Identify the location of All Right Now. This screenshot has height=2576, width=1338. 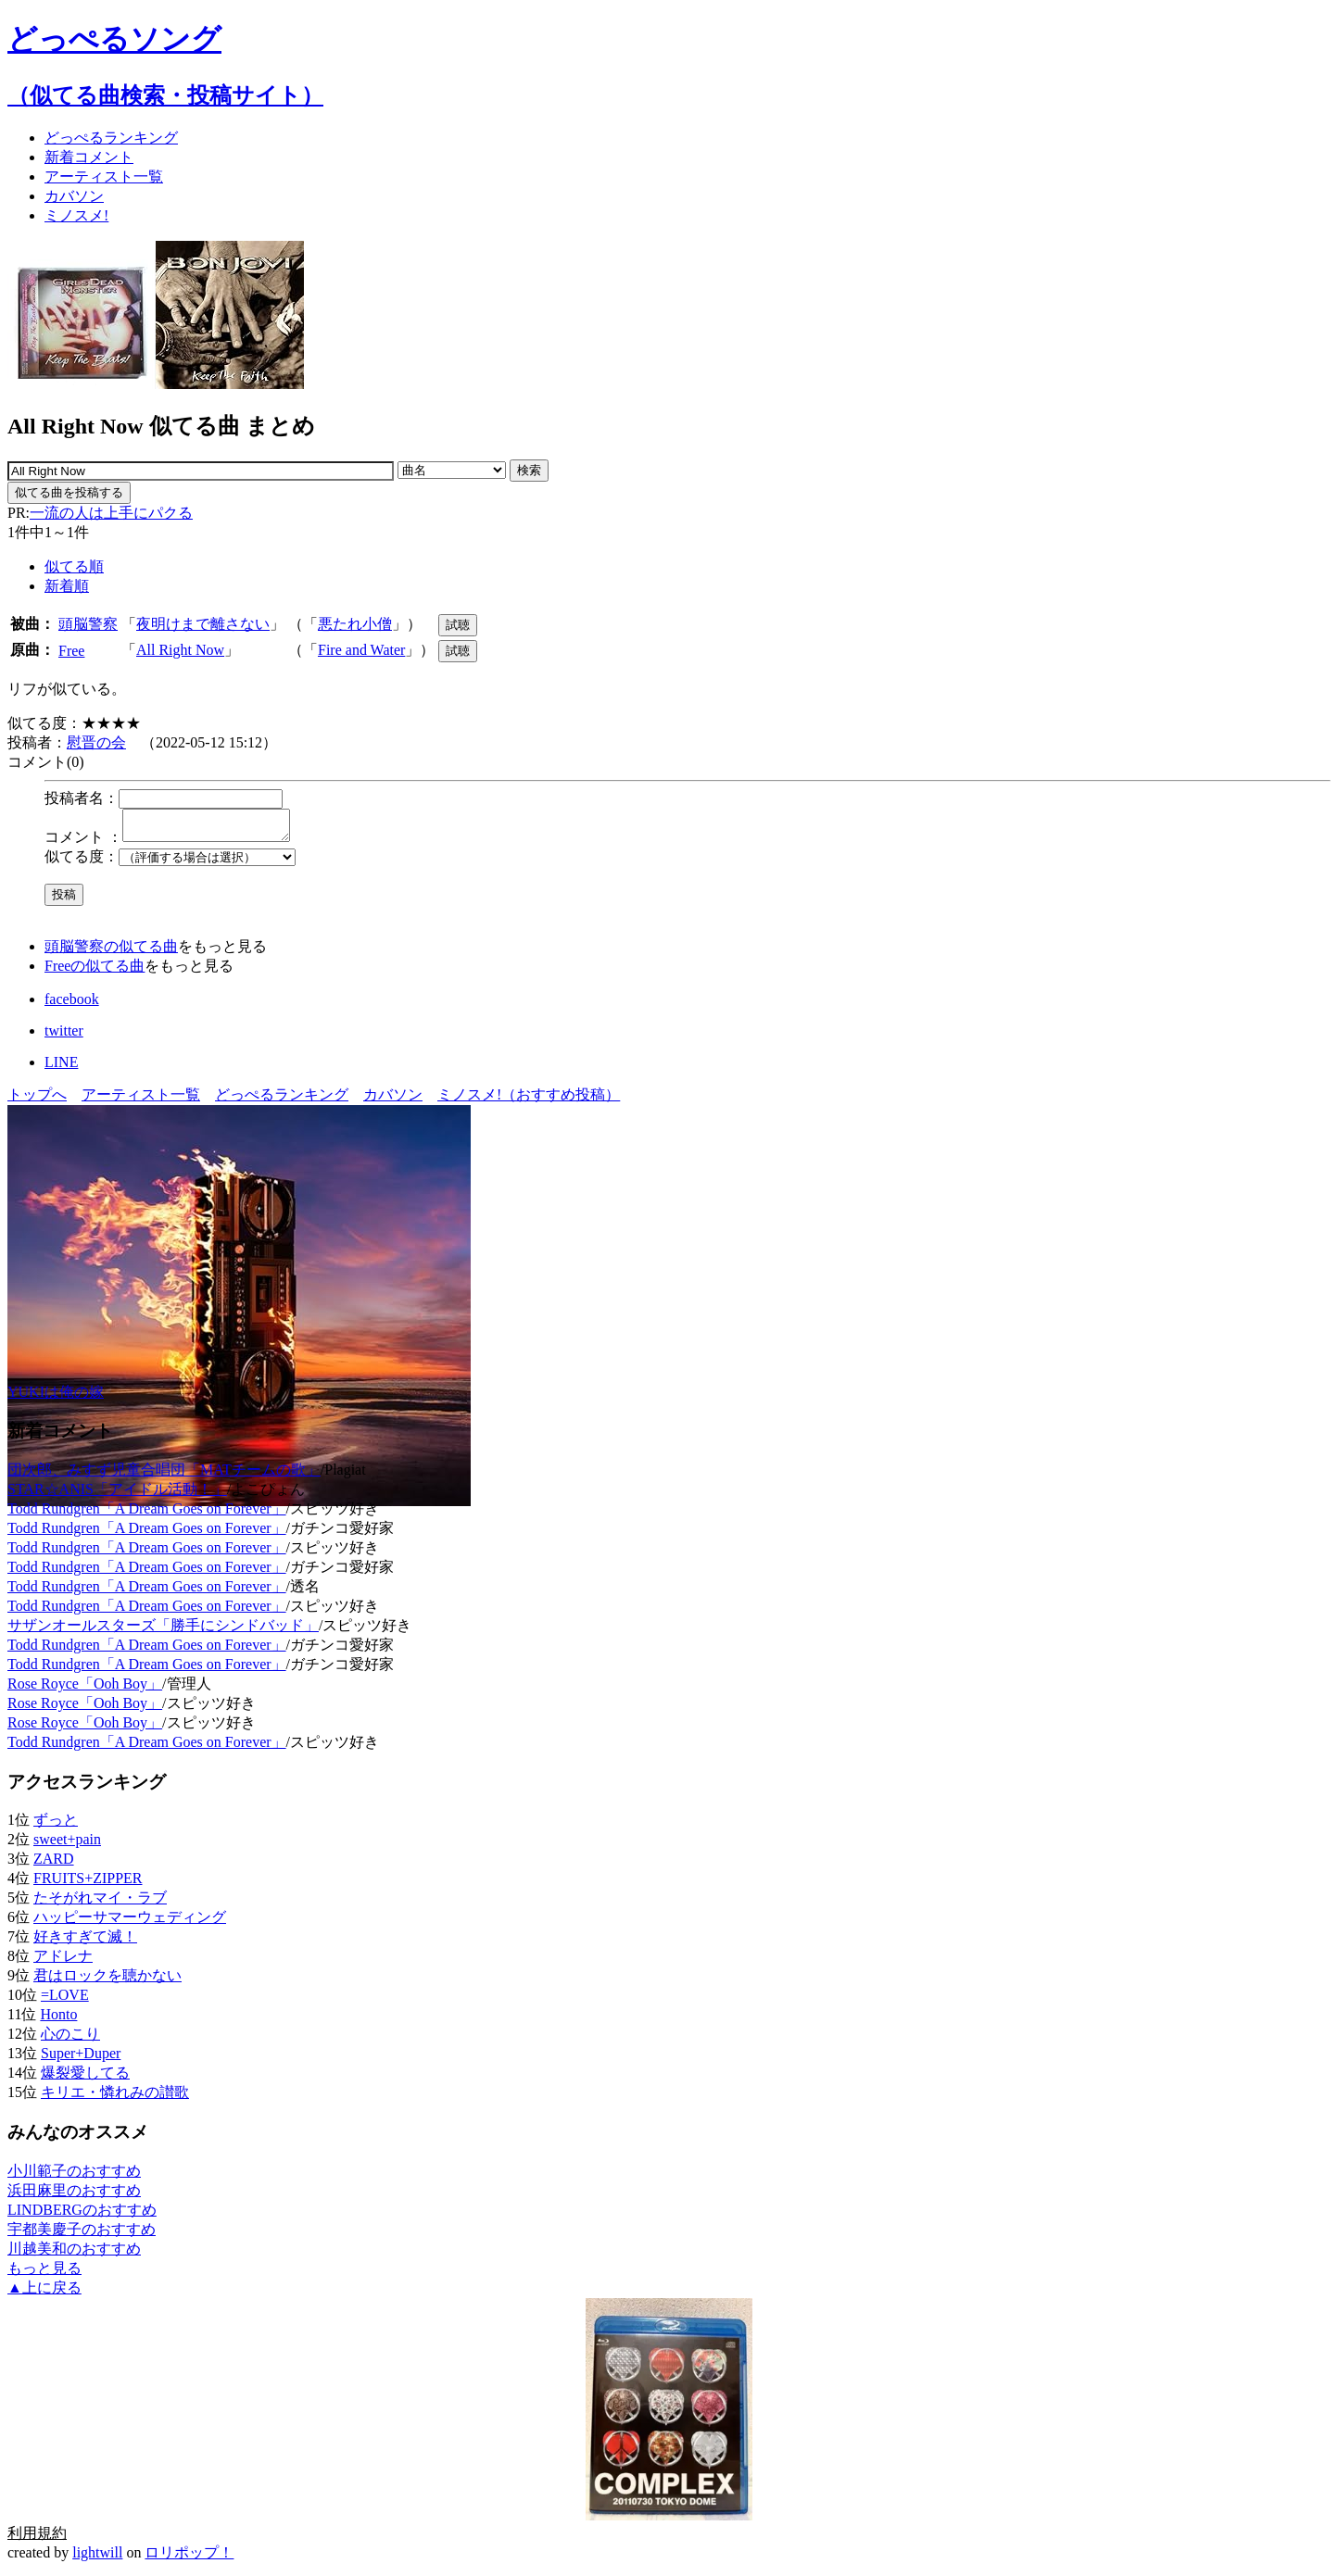
(180, 650).